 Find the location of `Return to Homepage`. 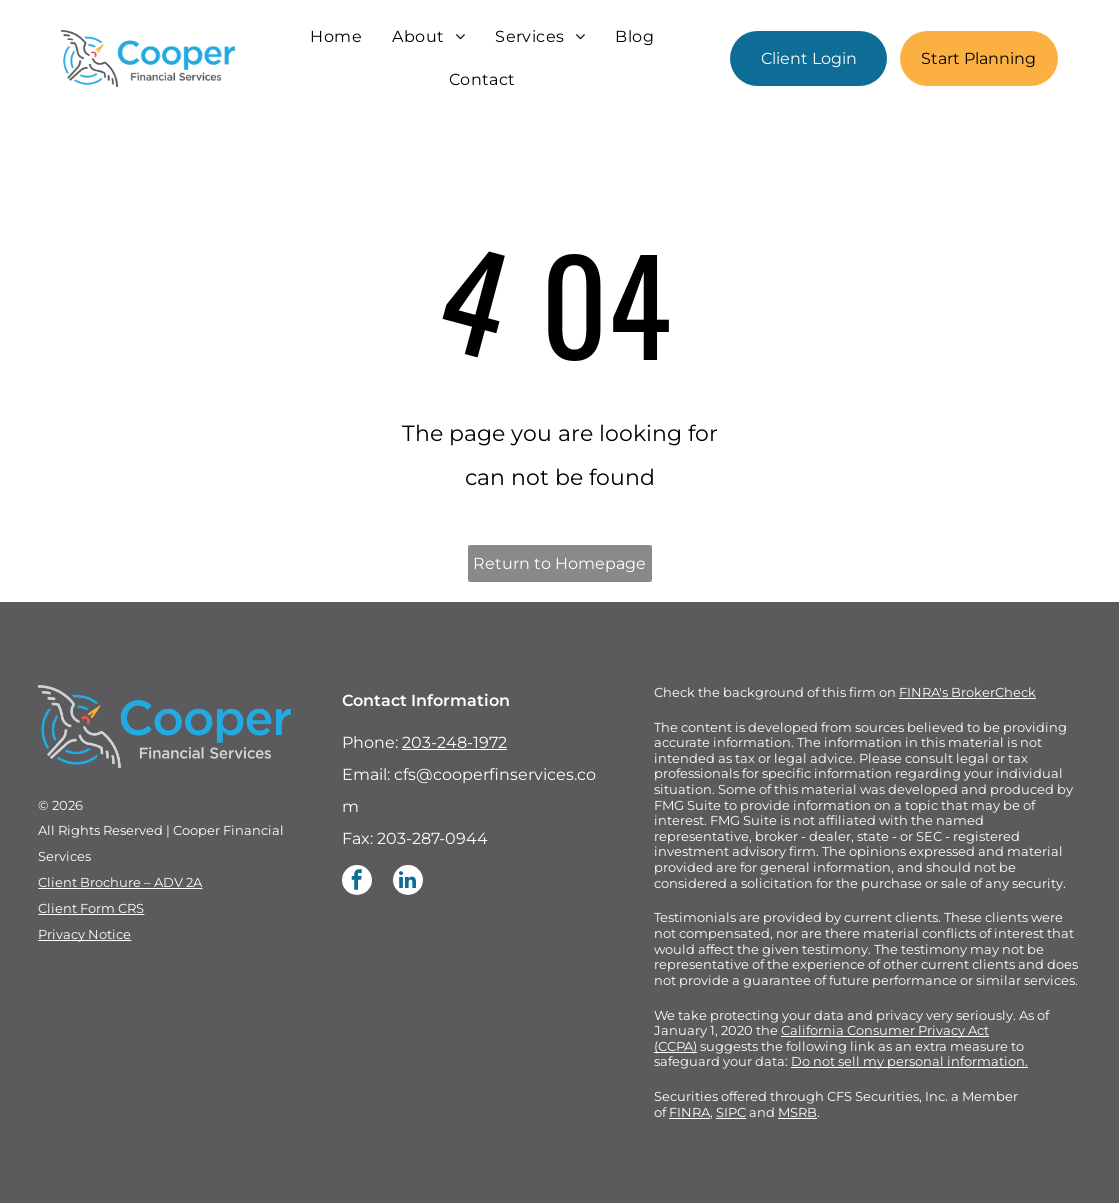

Return to Homepage is located at coordinates (559, 563).